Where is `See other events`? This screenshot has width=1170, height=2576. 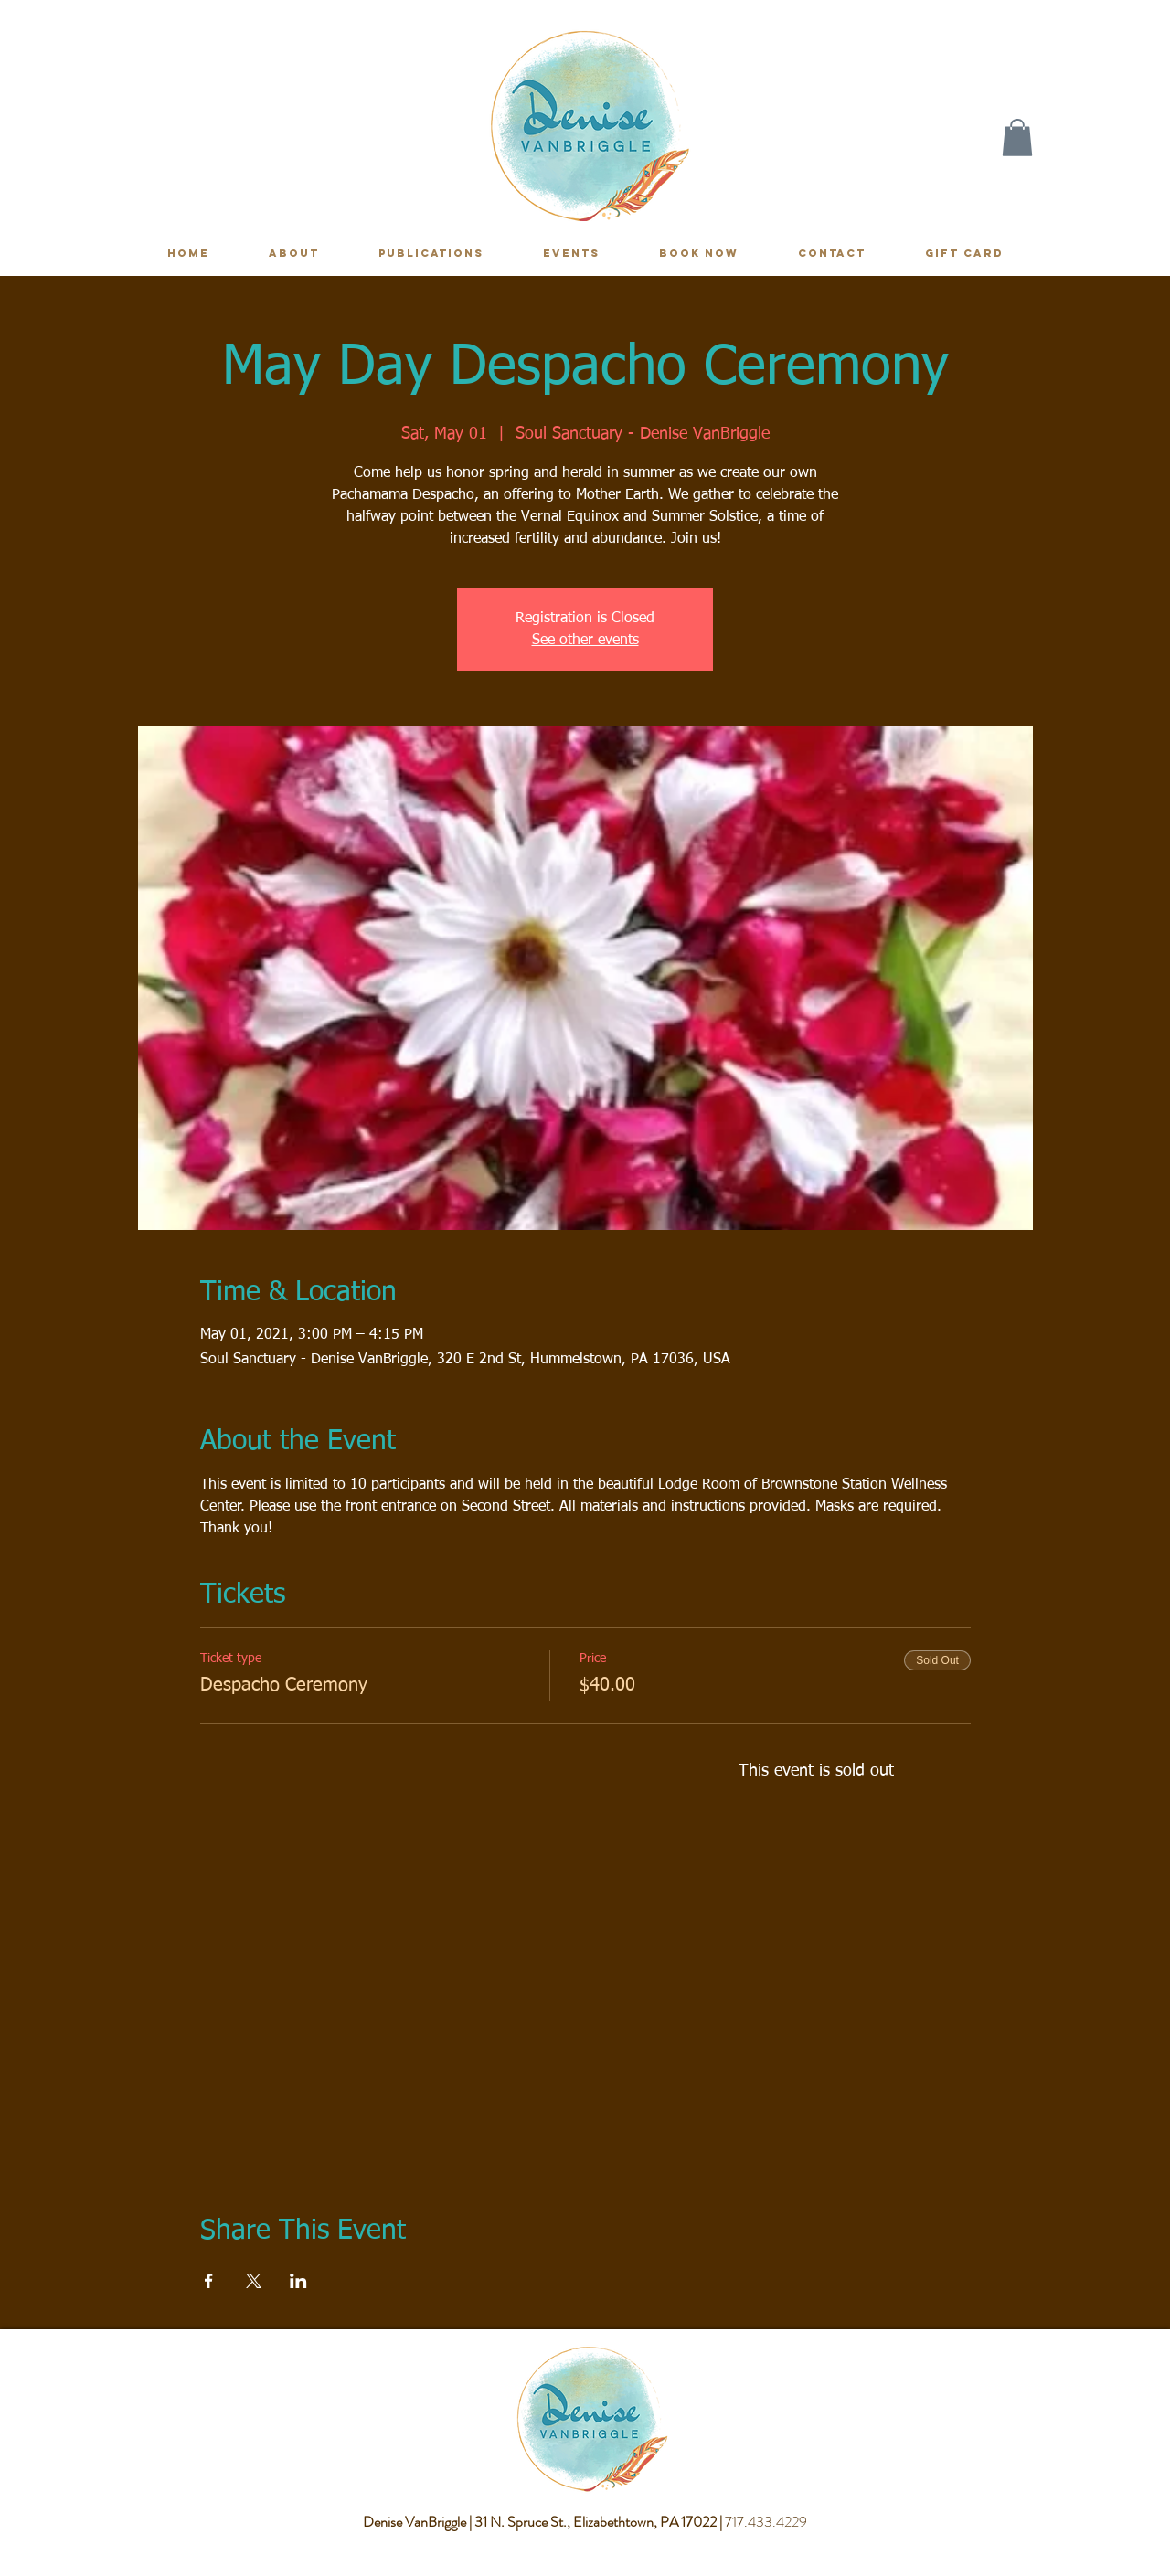 See other events is located at coordinates (585, 640).